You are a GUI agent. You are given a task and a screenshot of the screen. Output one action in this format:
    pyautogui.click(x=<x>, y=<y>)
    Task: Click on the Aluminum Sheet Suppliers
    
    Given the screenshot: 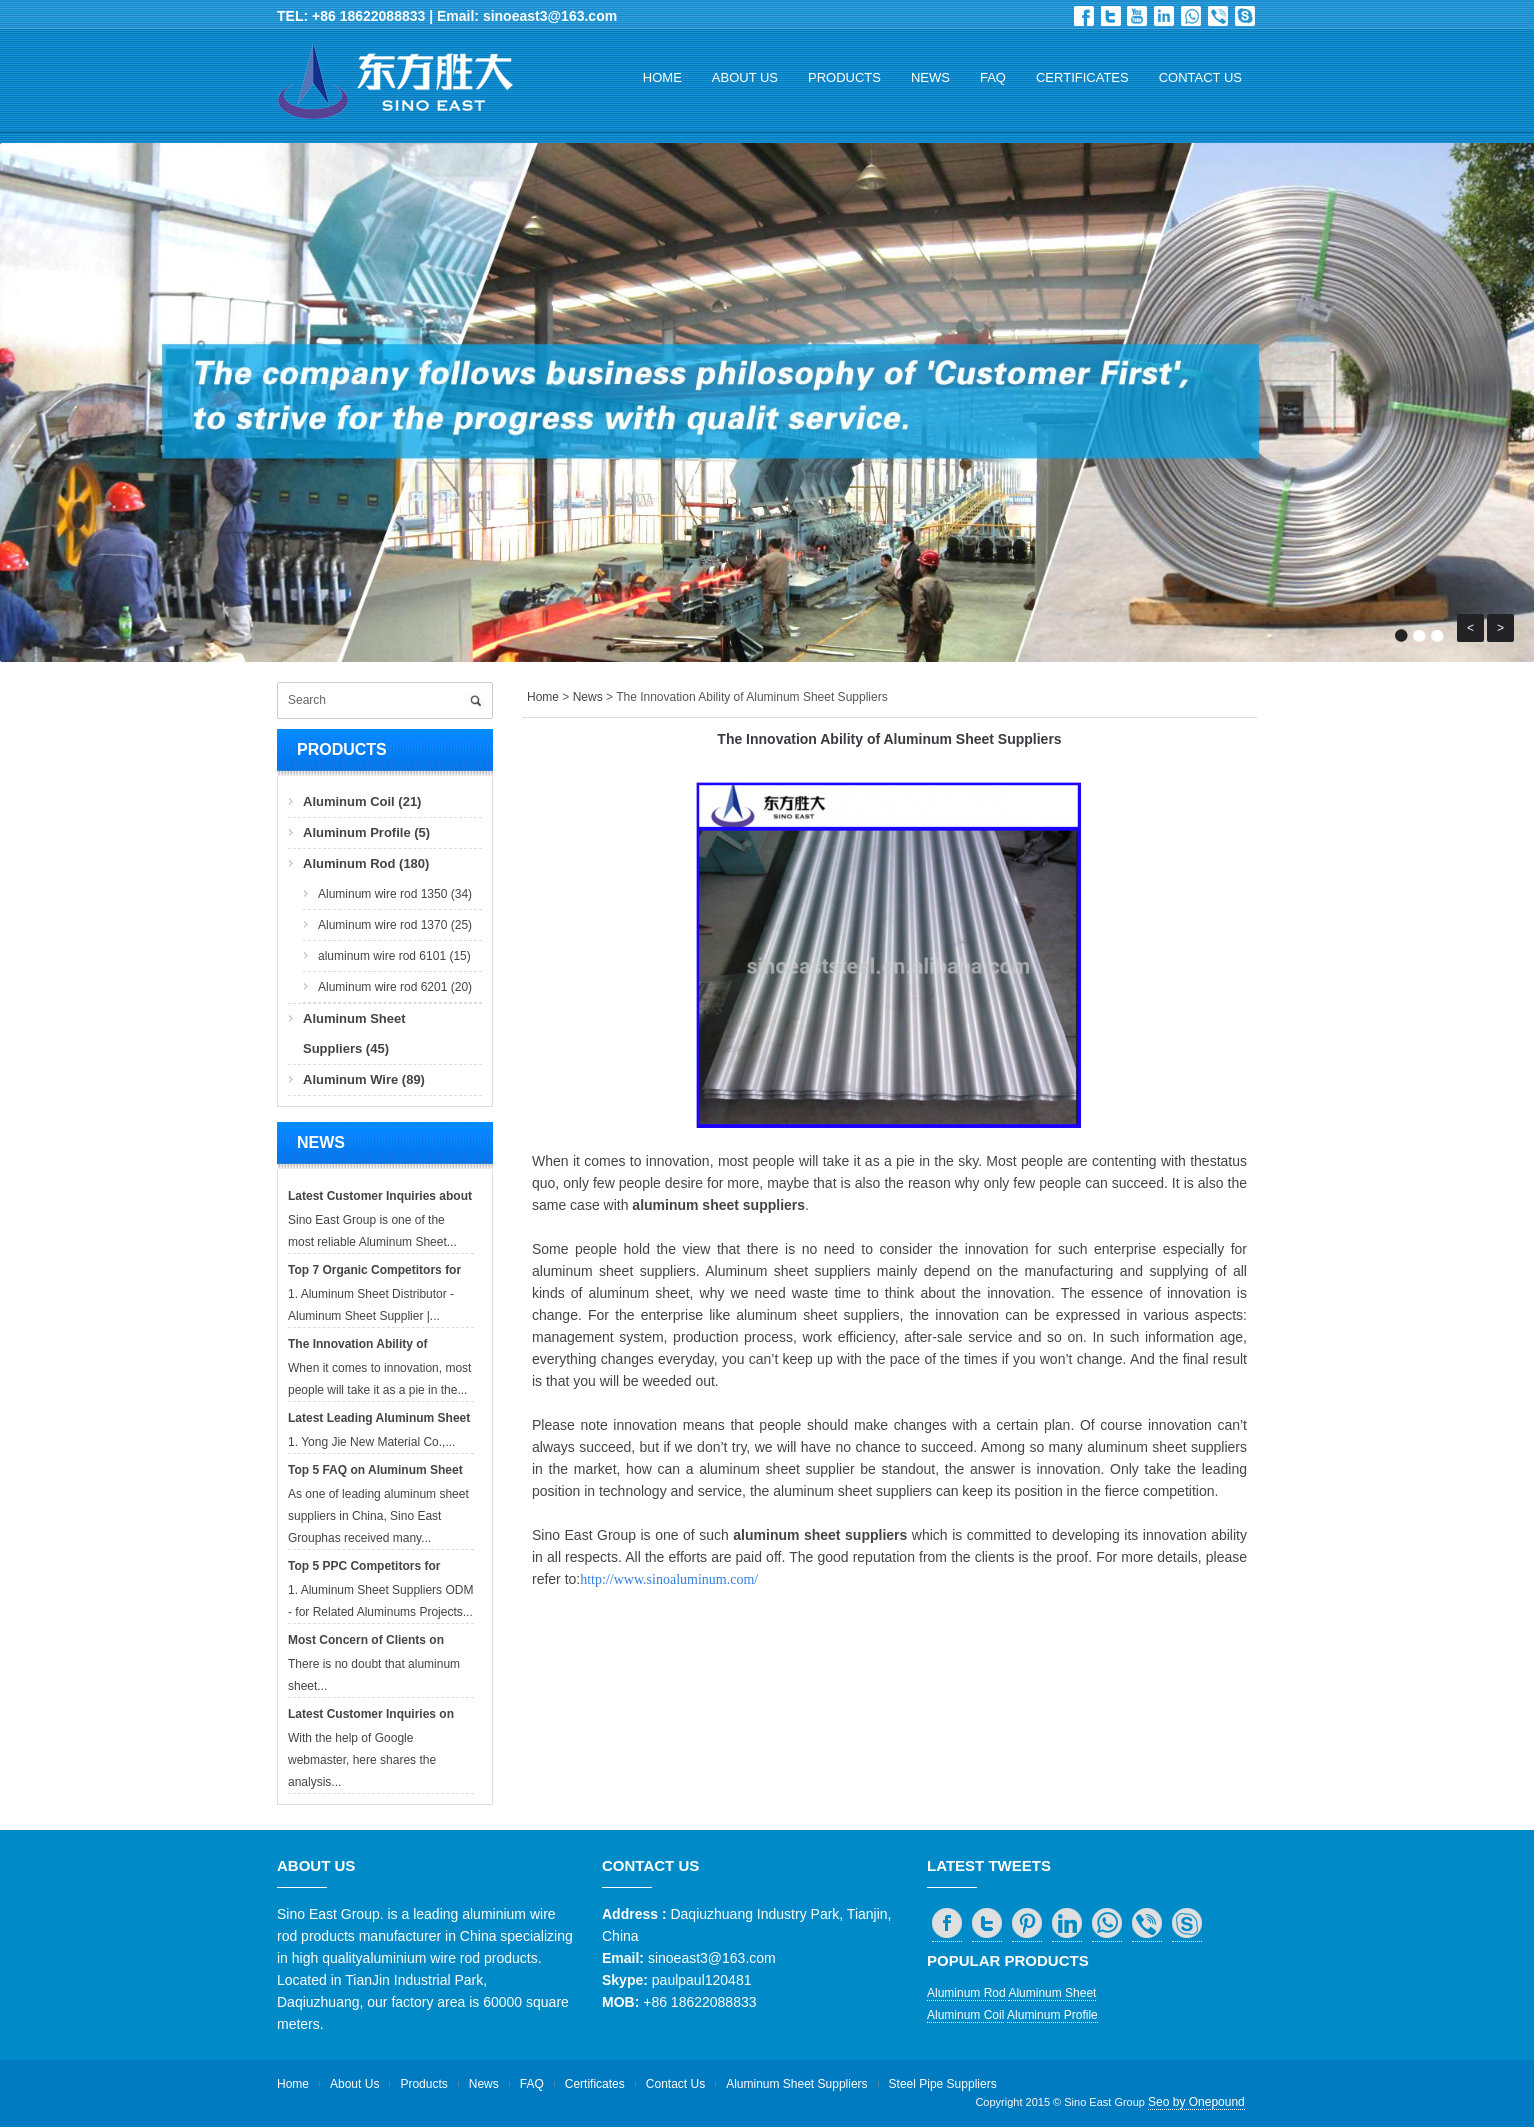 What is the action you would take?
    pyautogui.click(x=796, y=2084)
    